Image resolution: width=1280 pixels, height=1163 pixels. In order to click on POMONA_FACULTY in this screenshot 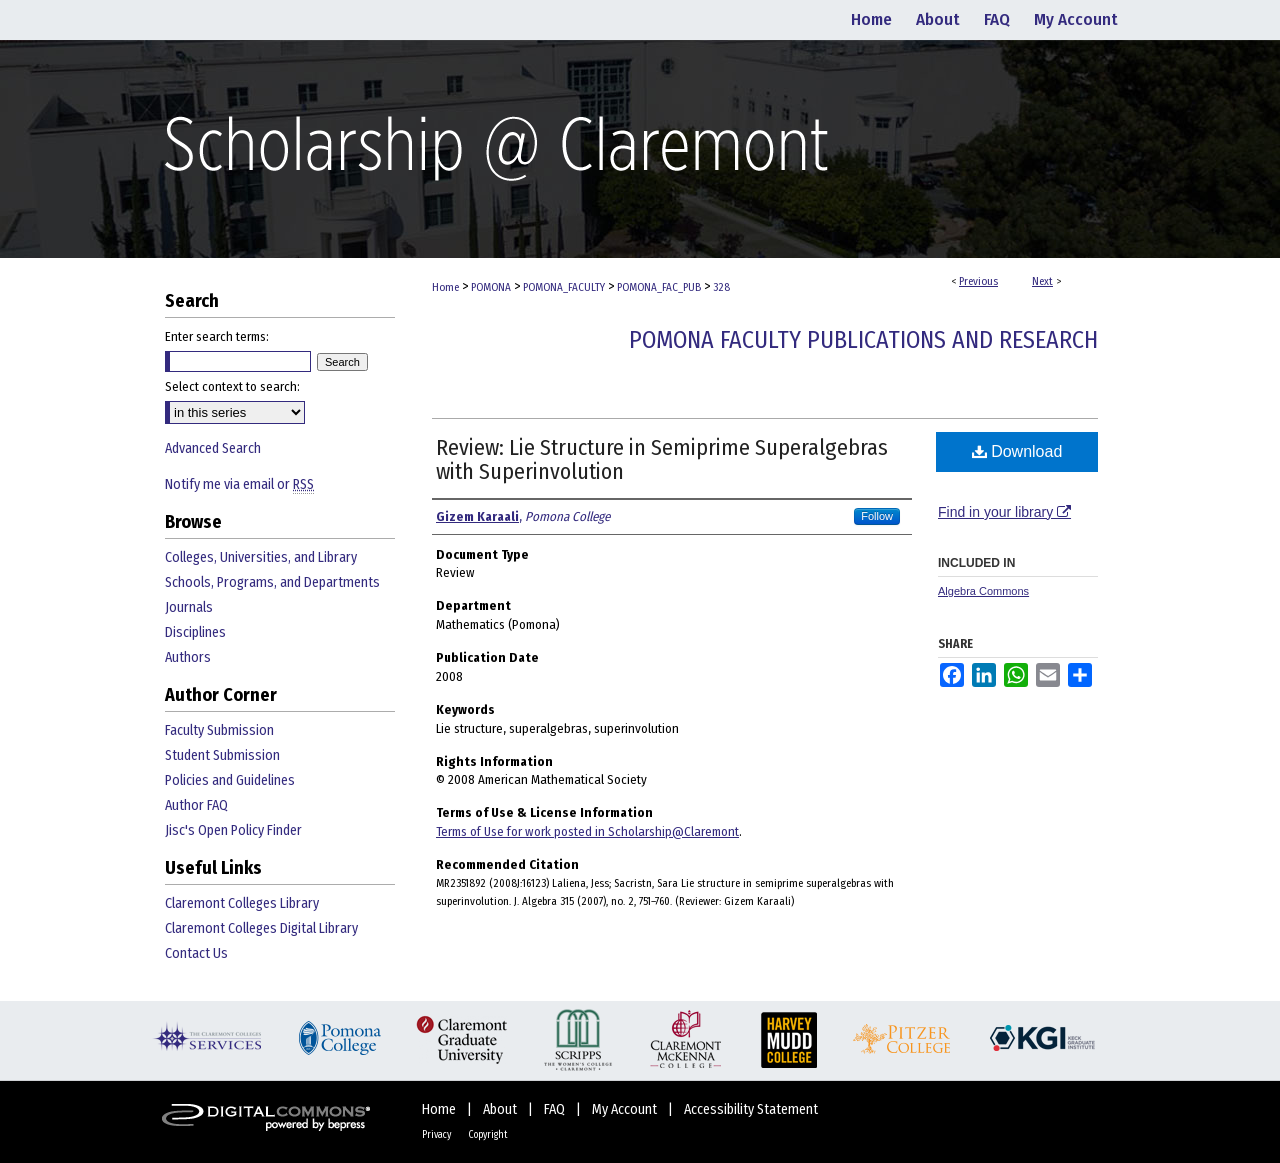, I will do `click(564, 287)`.